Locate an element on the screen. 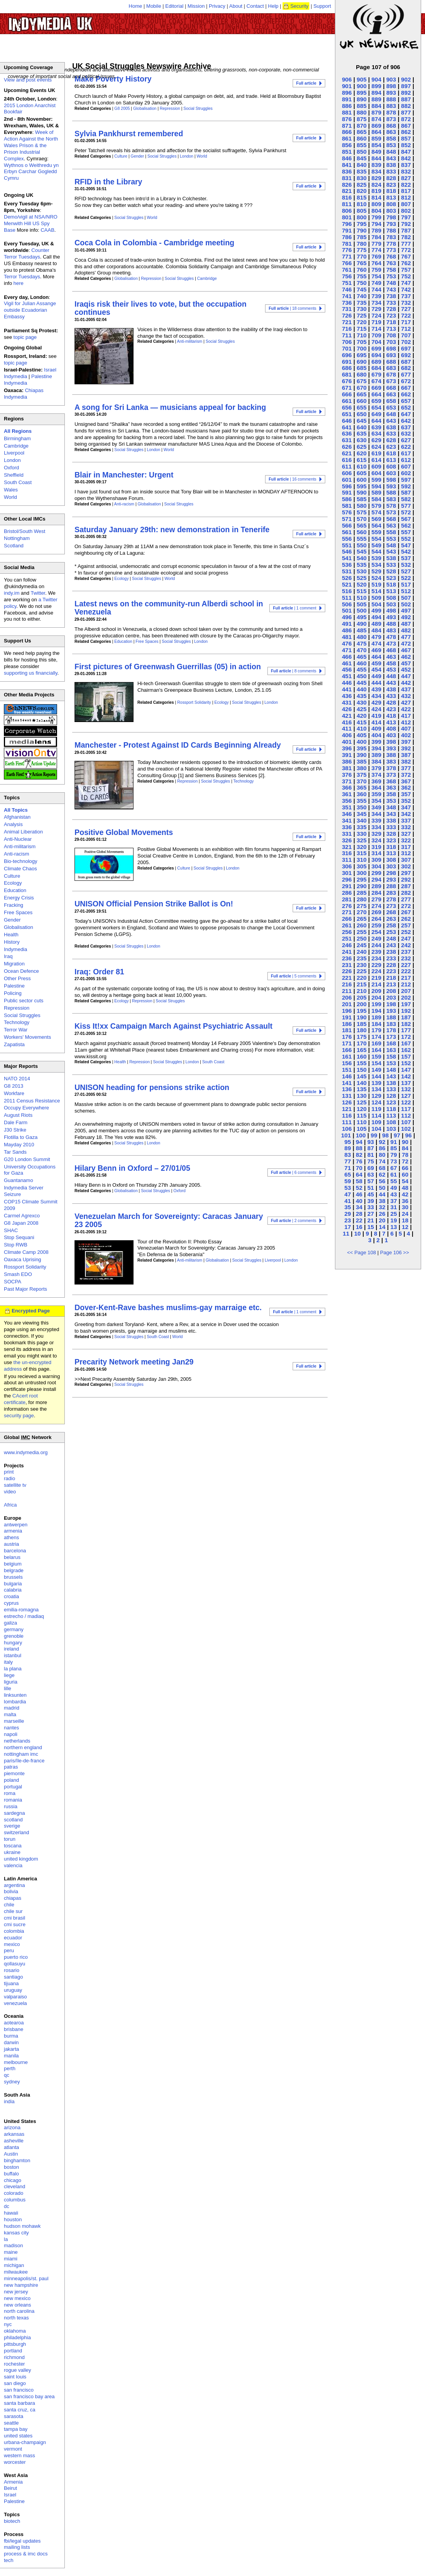 This screenshot has height=2576, width=425. 845 is located at coordinates (361, 158).